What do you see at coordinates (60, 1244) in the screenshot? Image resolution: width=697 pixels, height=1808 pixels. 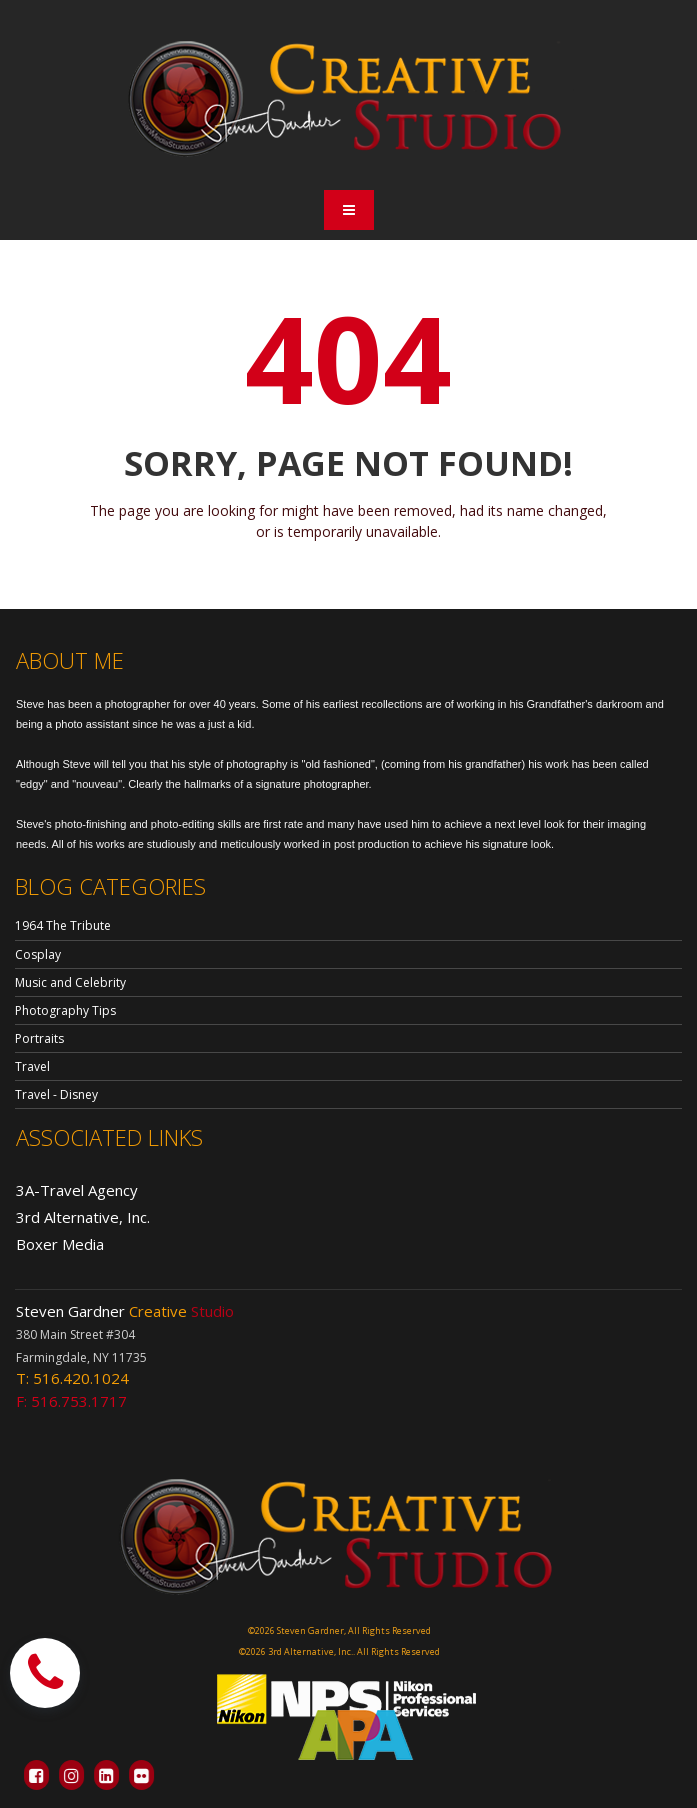 I see `Boxer Media` at bounding box center [60, 1244].